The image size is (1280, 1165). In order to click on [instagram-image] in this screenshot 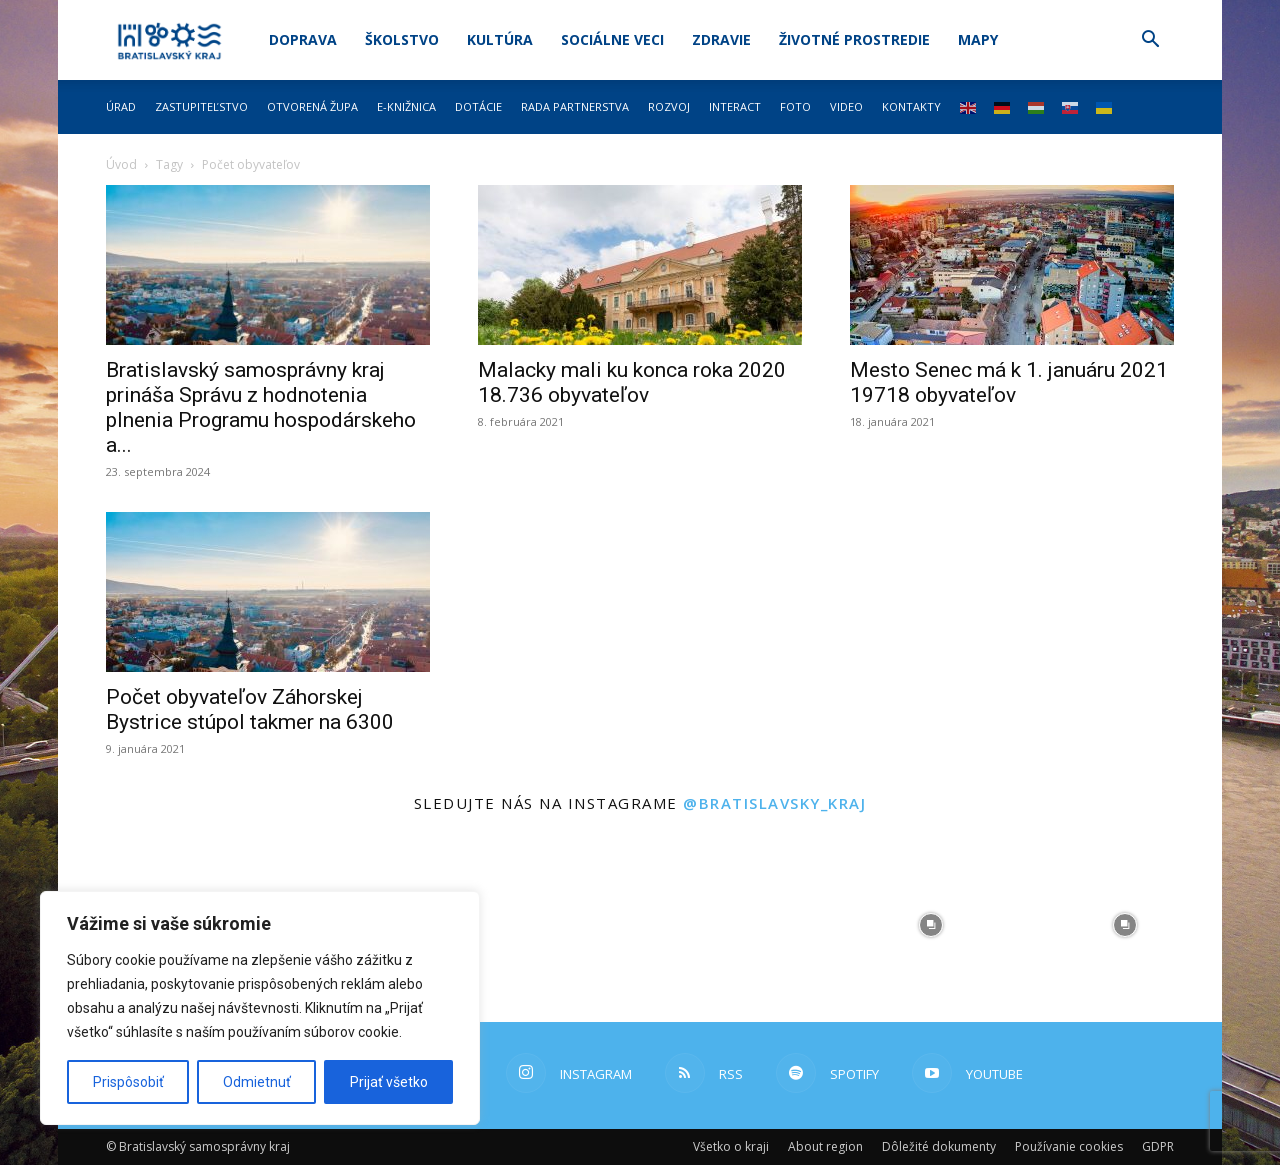, I will do `click(543, 925)`.